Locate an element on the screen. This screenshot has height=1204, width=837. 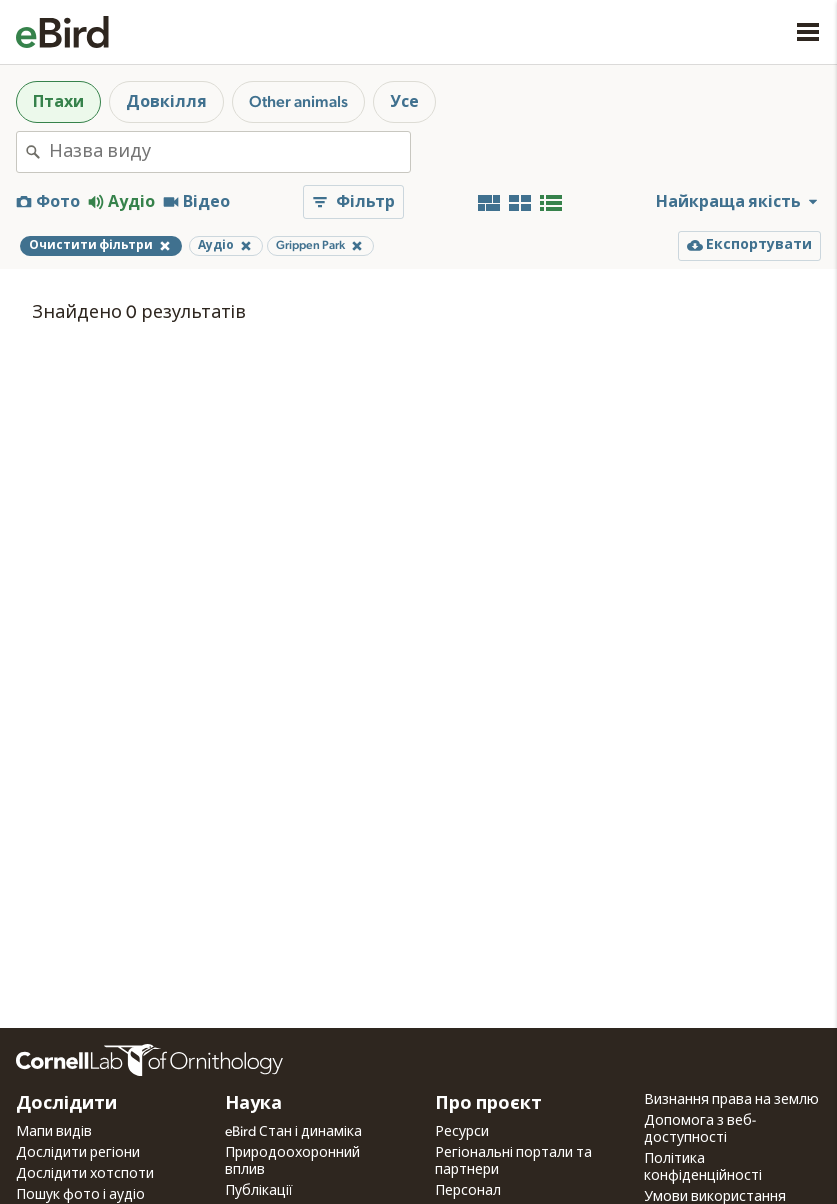
Визнання права на землю is located at coordinates (731, 1100).